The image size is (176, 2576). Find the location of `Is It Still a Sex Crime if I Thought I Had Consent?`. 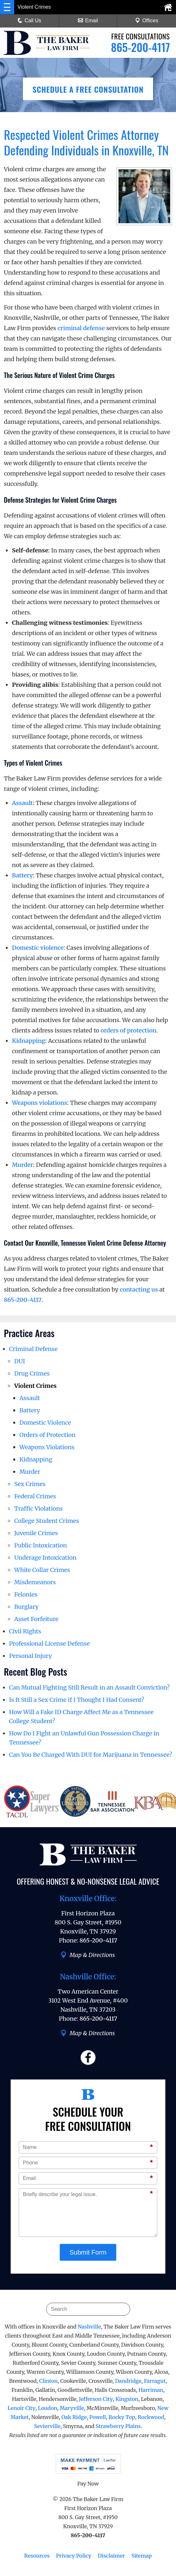

Is It Still a Sex Crime if I Thought I Had Consent? is located at coordinates (76, 1699).